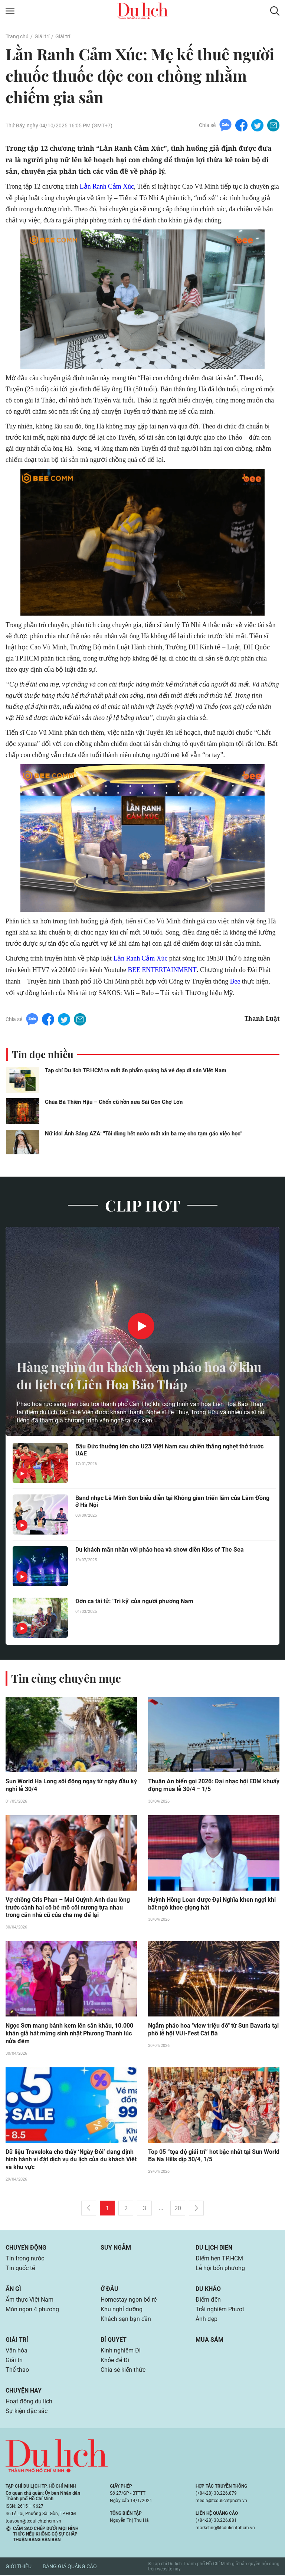 Image resolution: width=285 pixels, height=2576 pixels. I want to click on Ngắm pháo hoa "view triệu đô" từ Sun Bavaria tại phố lễ hội VUI-Fest Cát Bà, so click(213, 2030).